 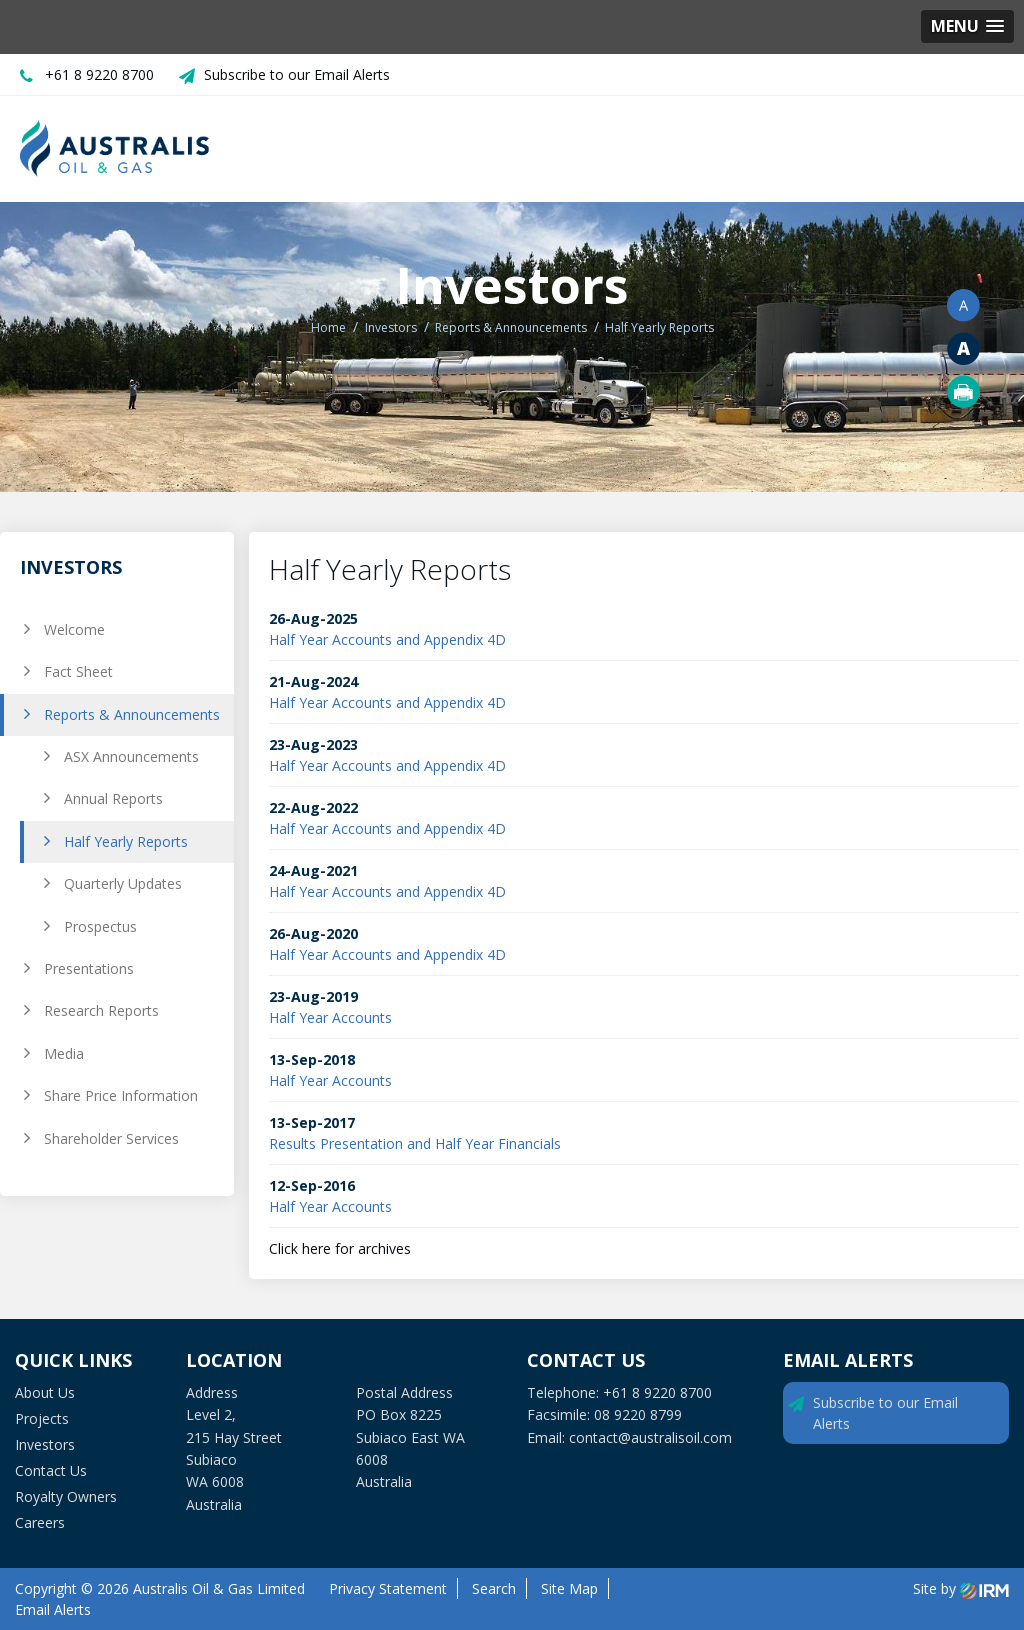 What do you see at coordinates (45, 1444) in the screenshot?
I see `Investors` at bounding box center [45, 1444].